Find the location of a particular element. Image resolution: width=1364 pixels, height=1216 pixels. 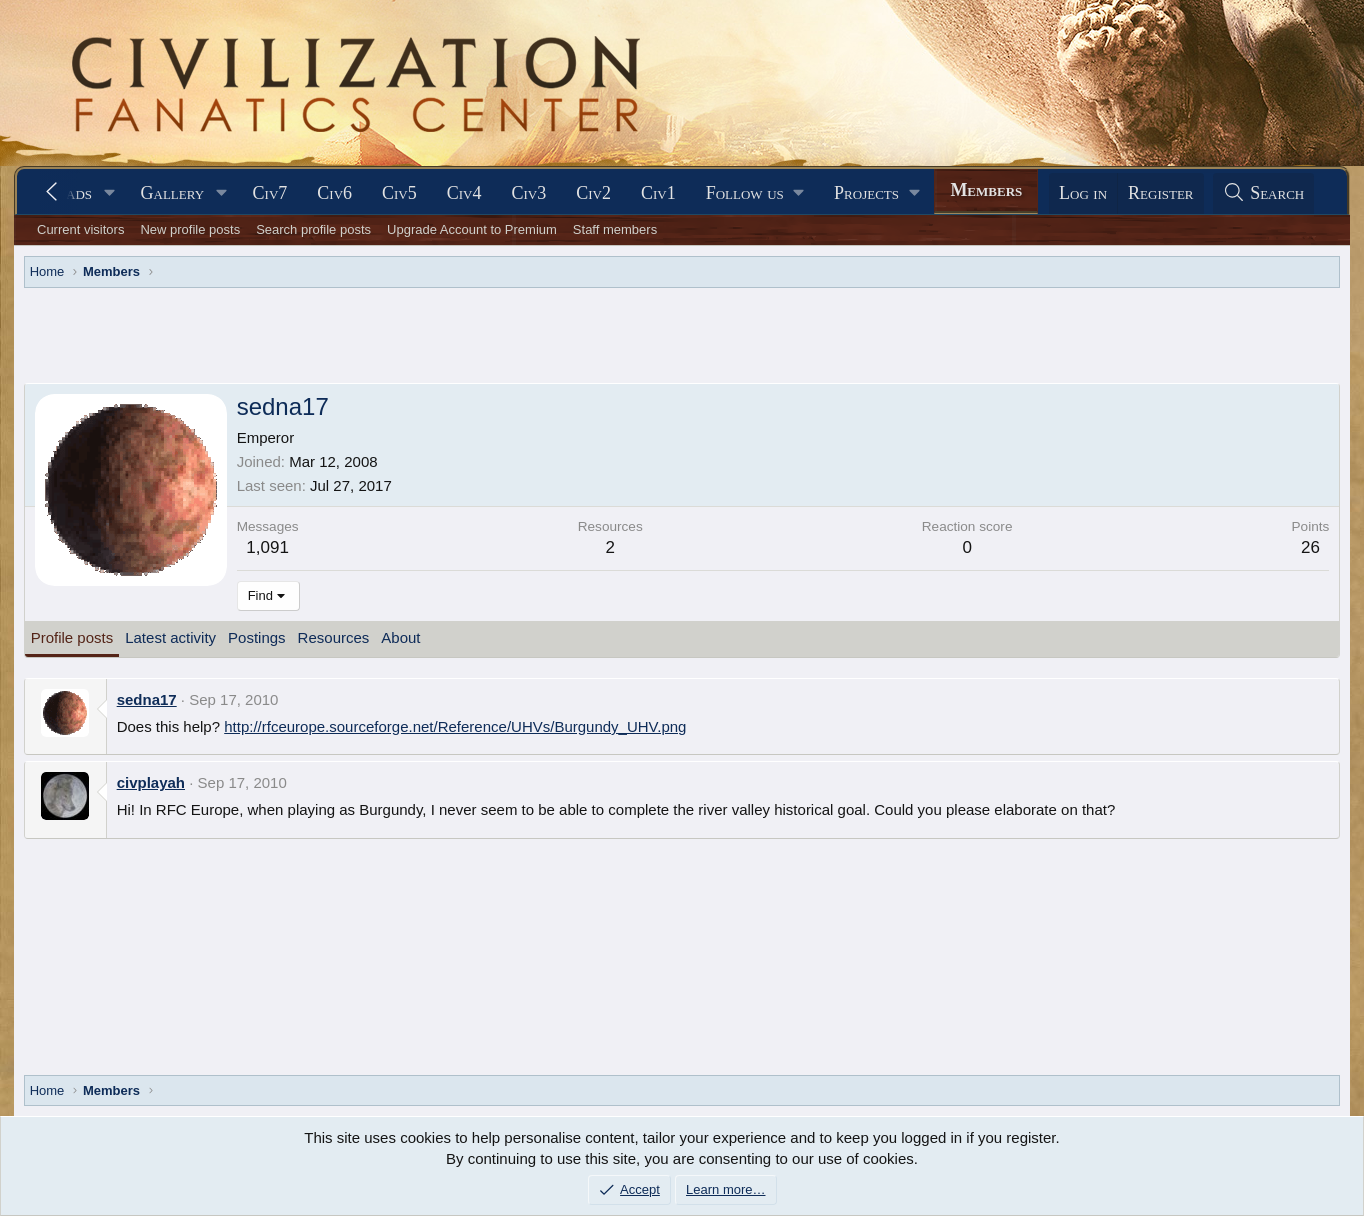

Gallery is located at coordinates (173, 193).